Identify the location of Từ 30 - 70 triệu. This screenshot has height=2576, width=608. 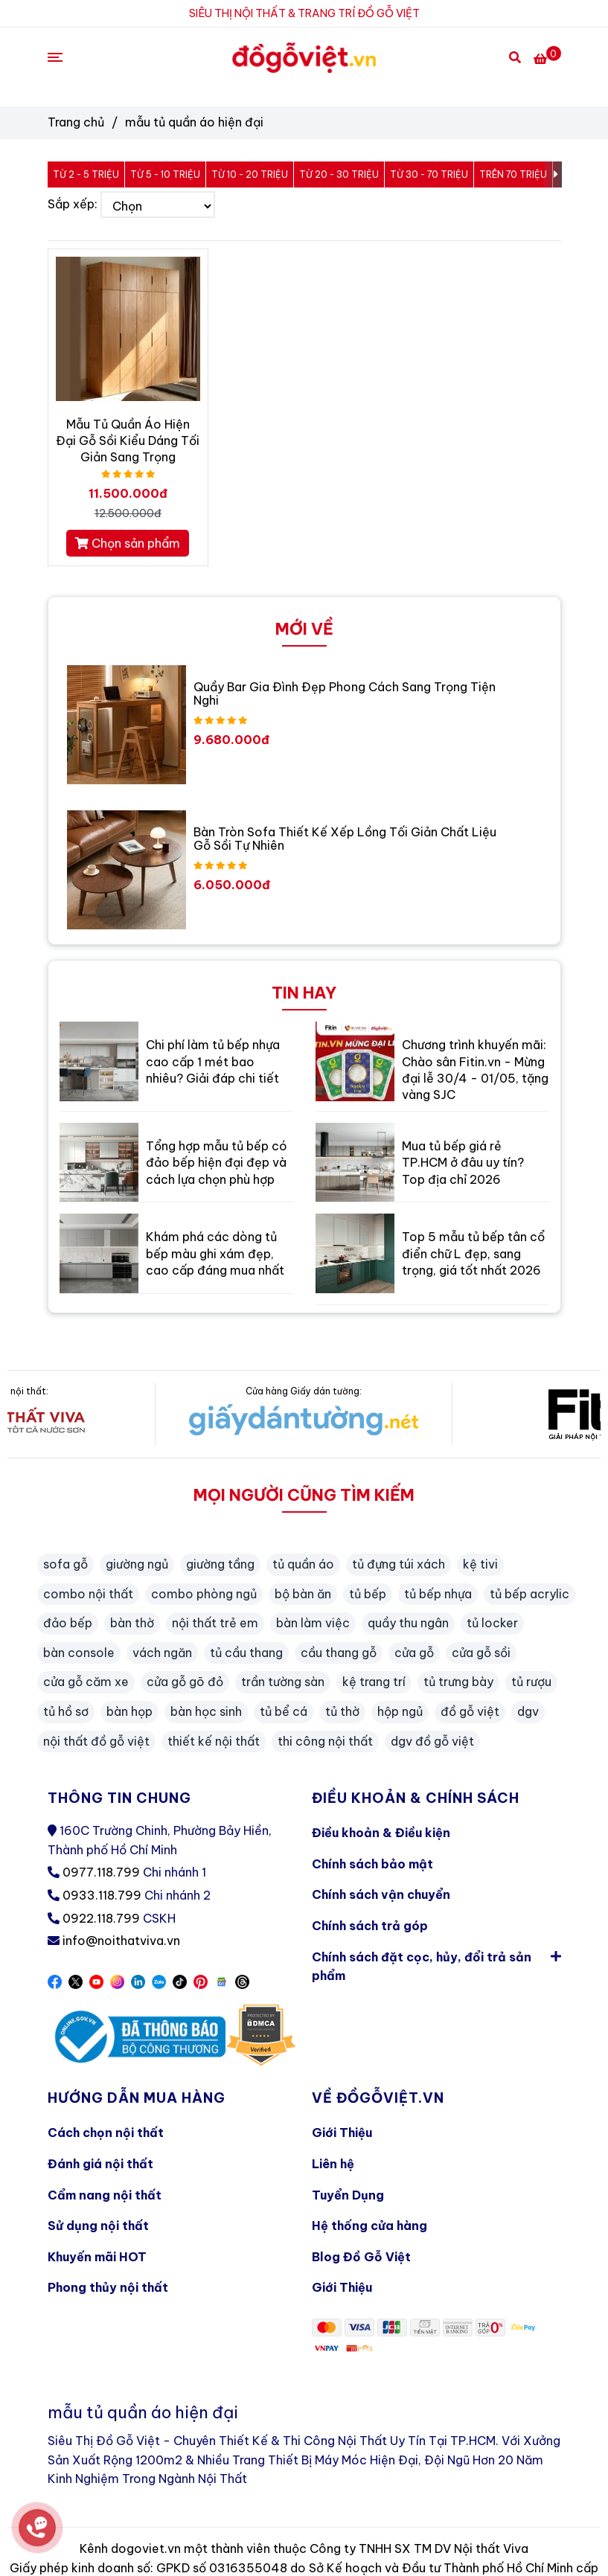
(429, 174).